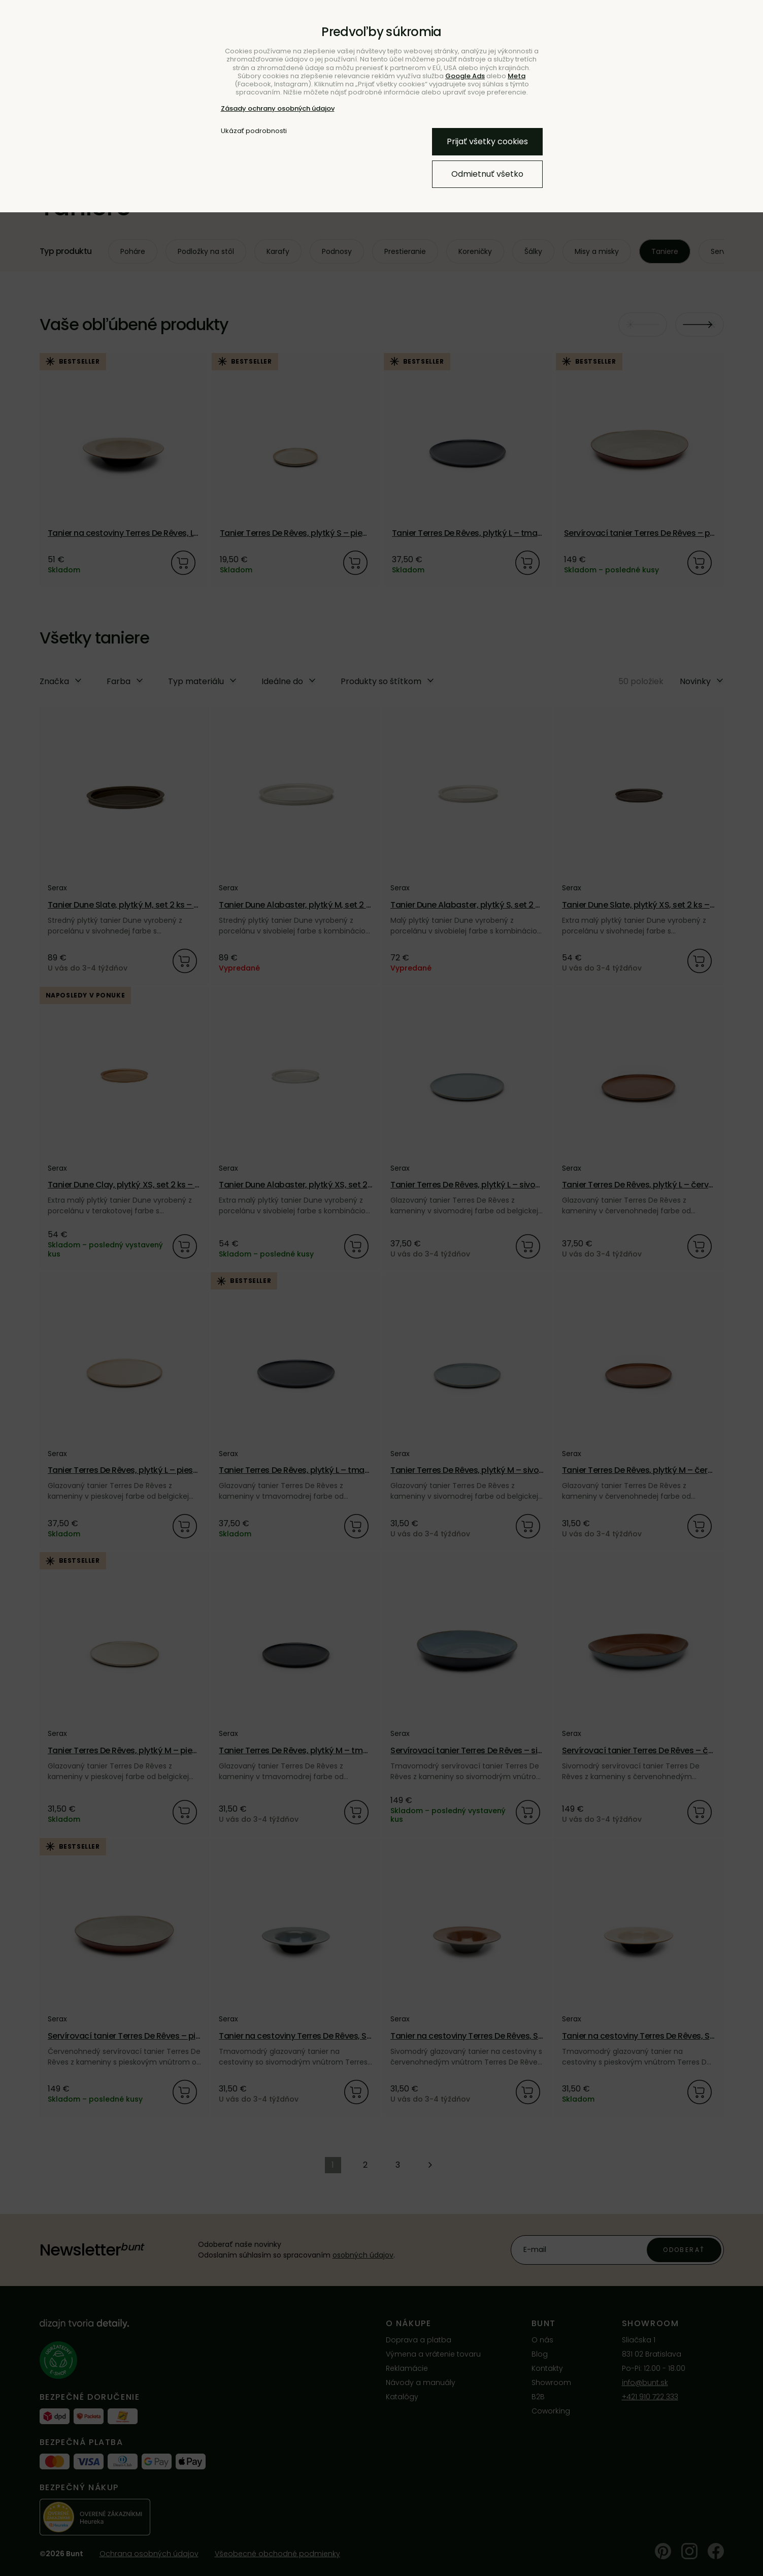 The width and height of the screenshot is (763, 2576). Describe the element at coordinates (278, 108) in the screenshot. I see `Zásady ochrany osobných údajov` at that location.